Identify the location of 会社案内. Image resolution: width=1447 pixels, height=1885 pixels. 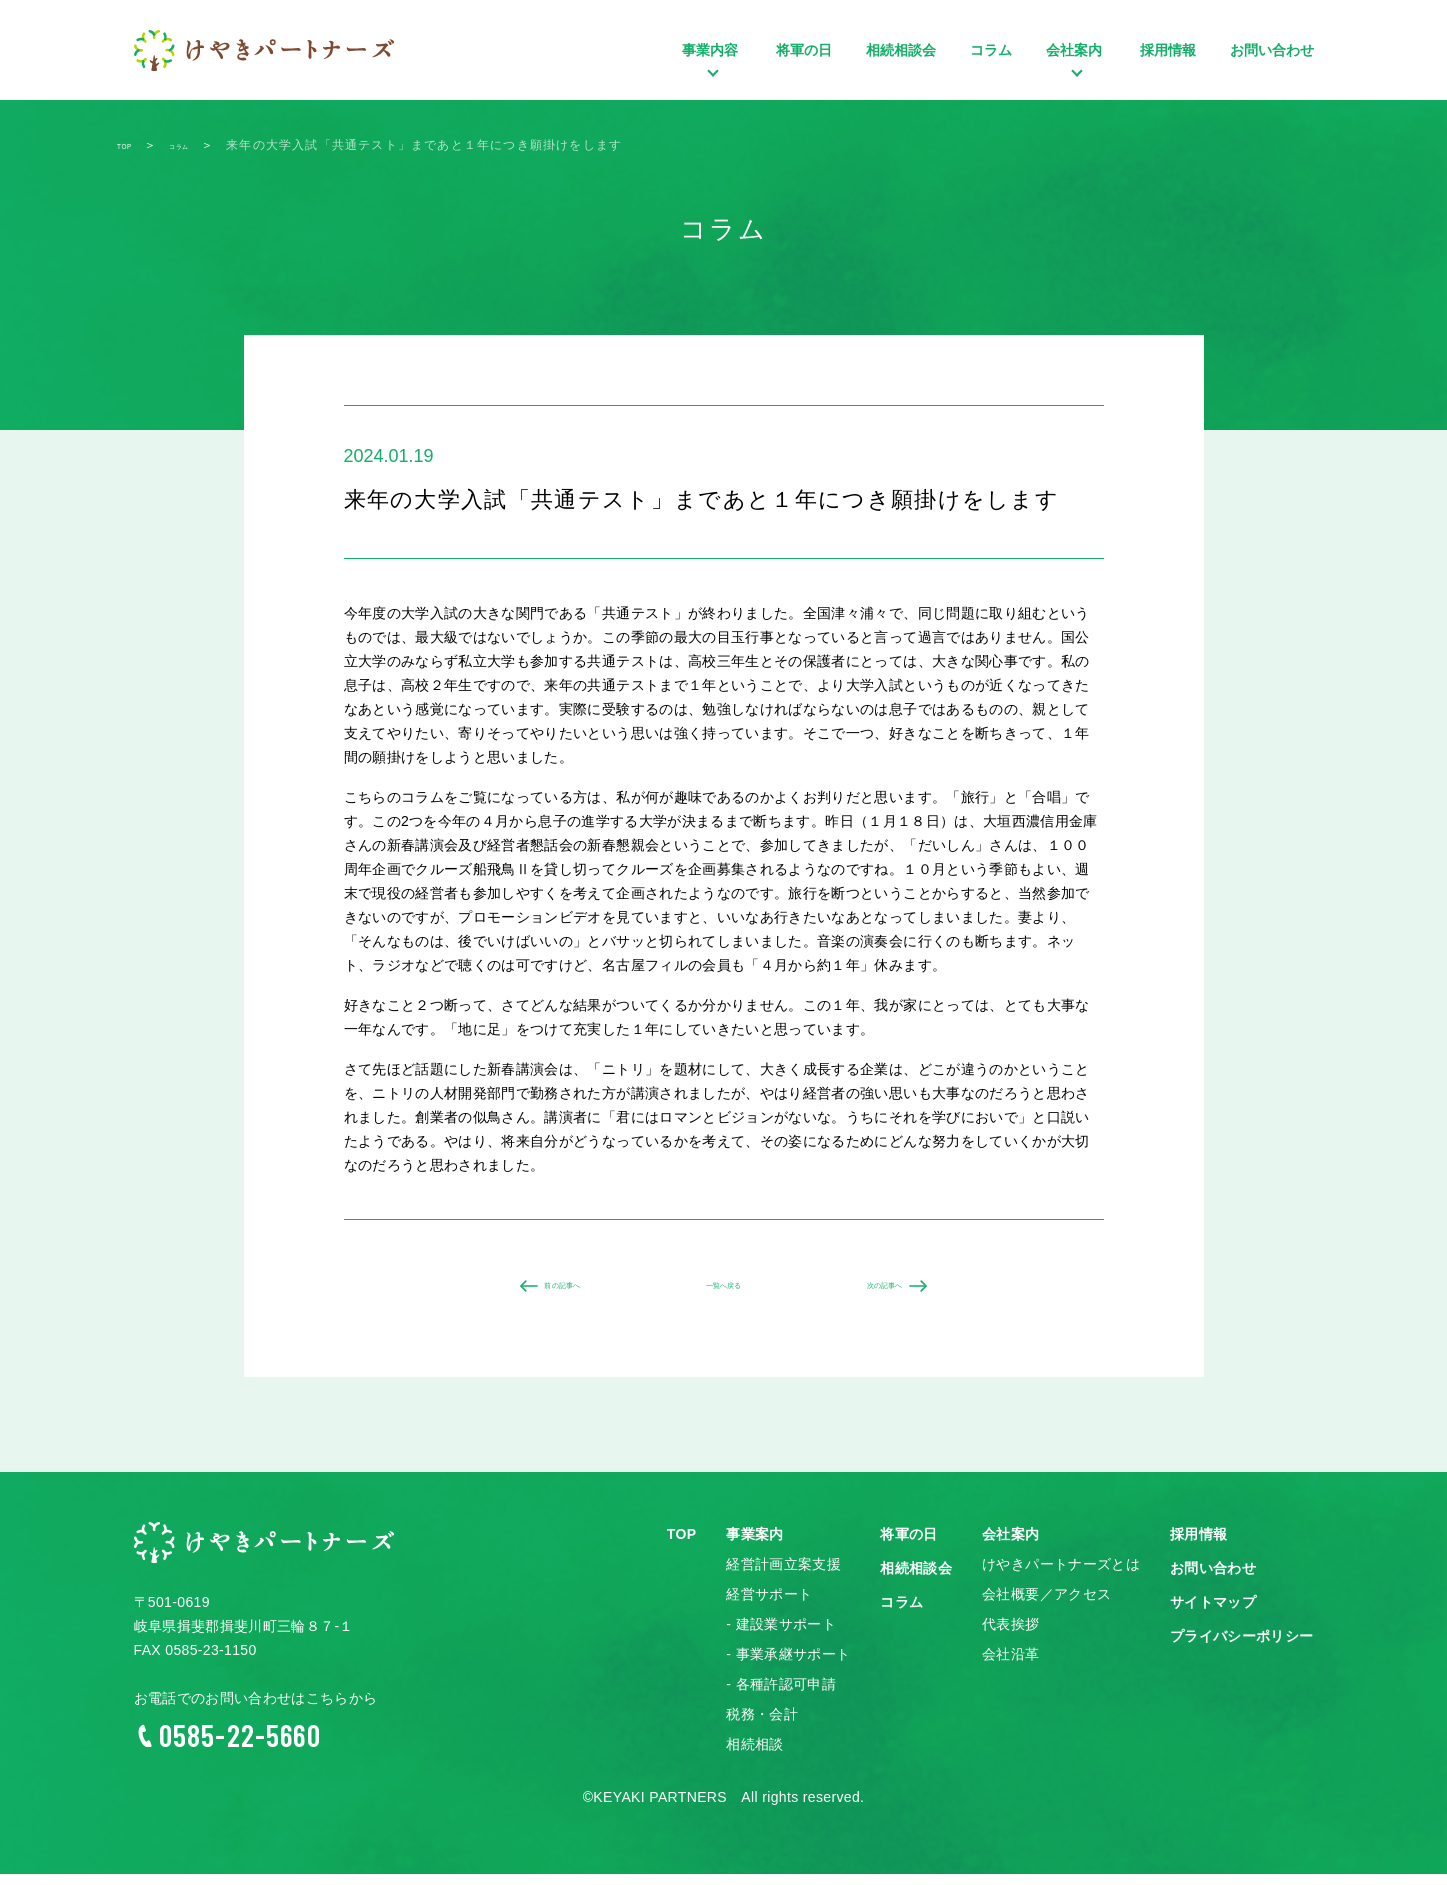
(1076, 80).